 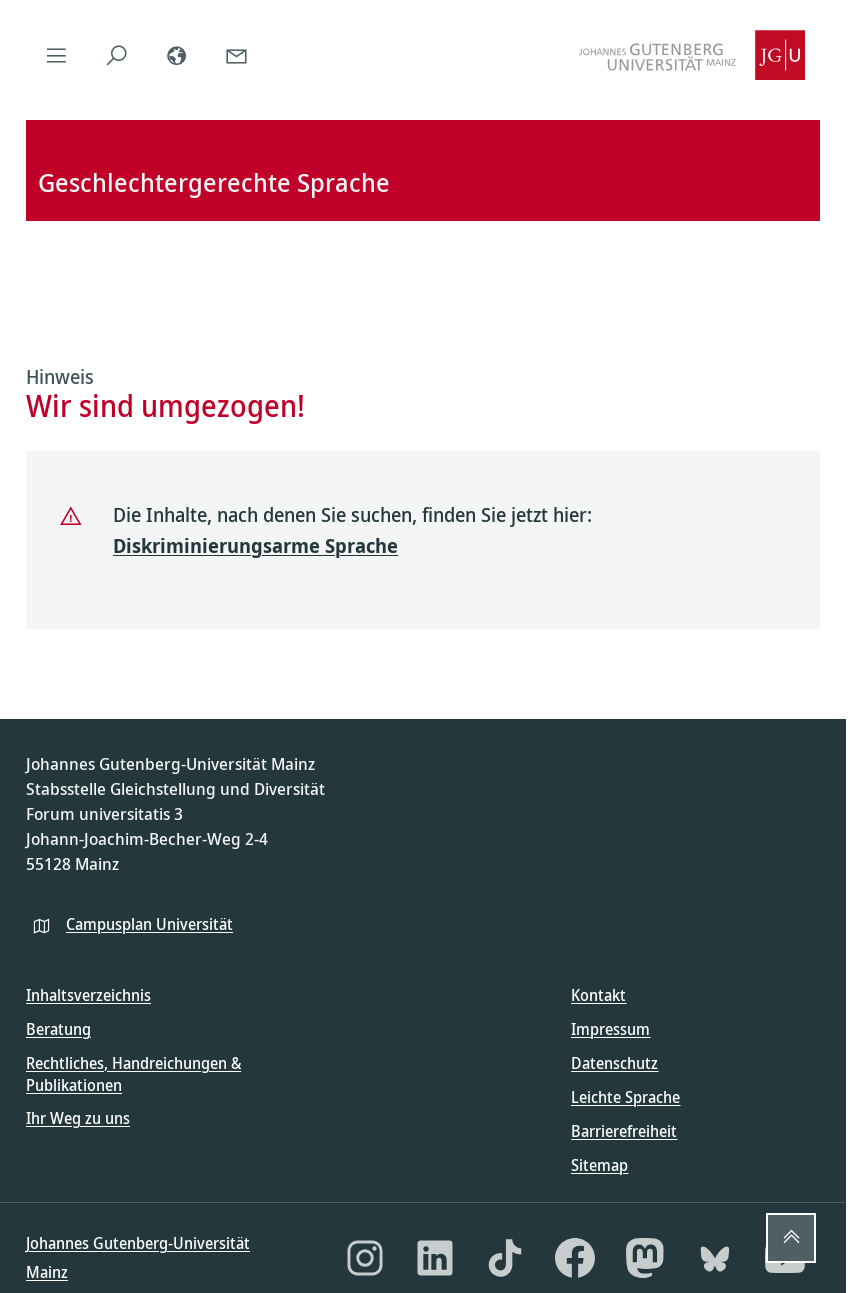 What do you see at coordinates (88, 995) in the screenshot?
I see `Inhaltsverzeichnis` at bounding box center [88, 995].